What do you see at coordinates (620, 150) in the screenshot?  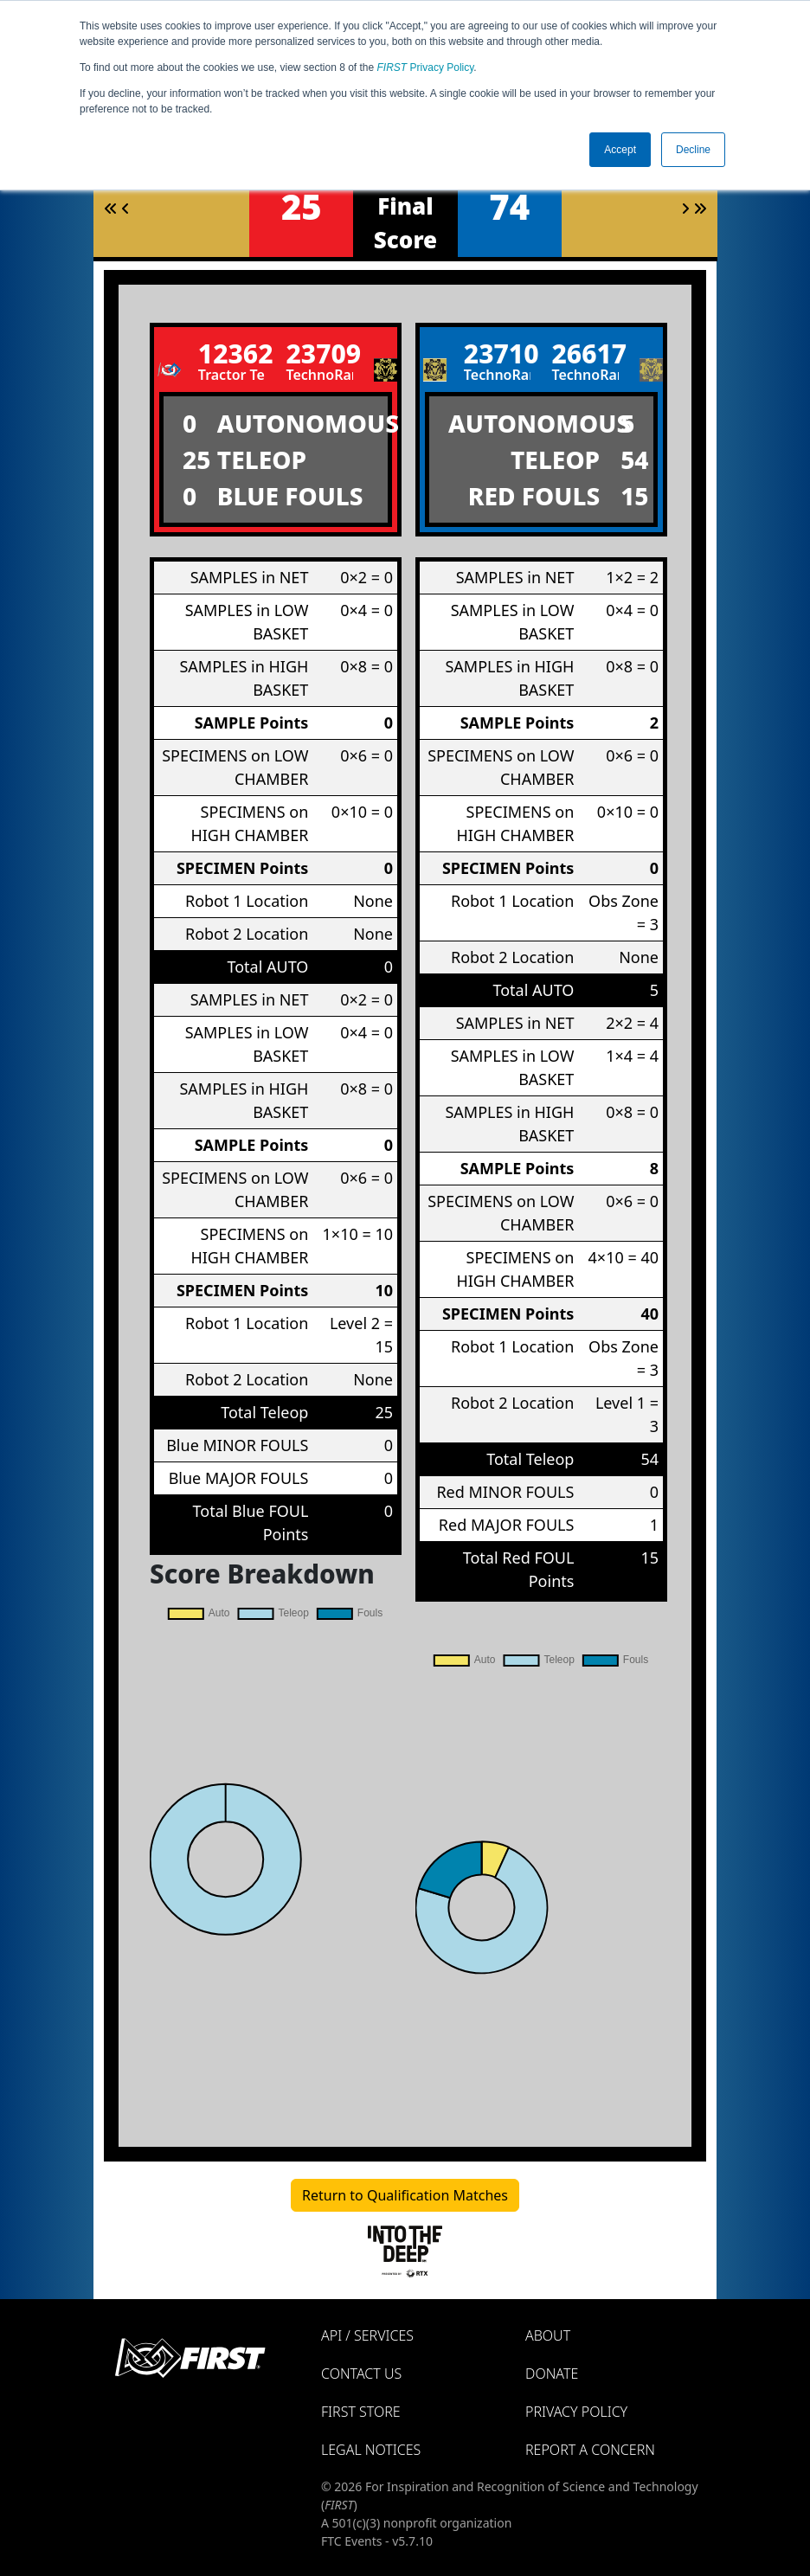 I see `Accept [button]` at bounding box center [620, 150].